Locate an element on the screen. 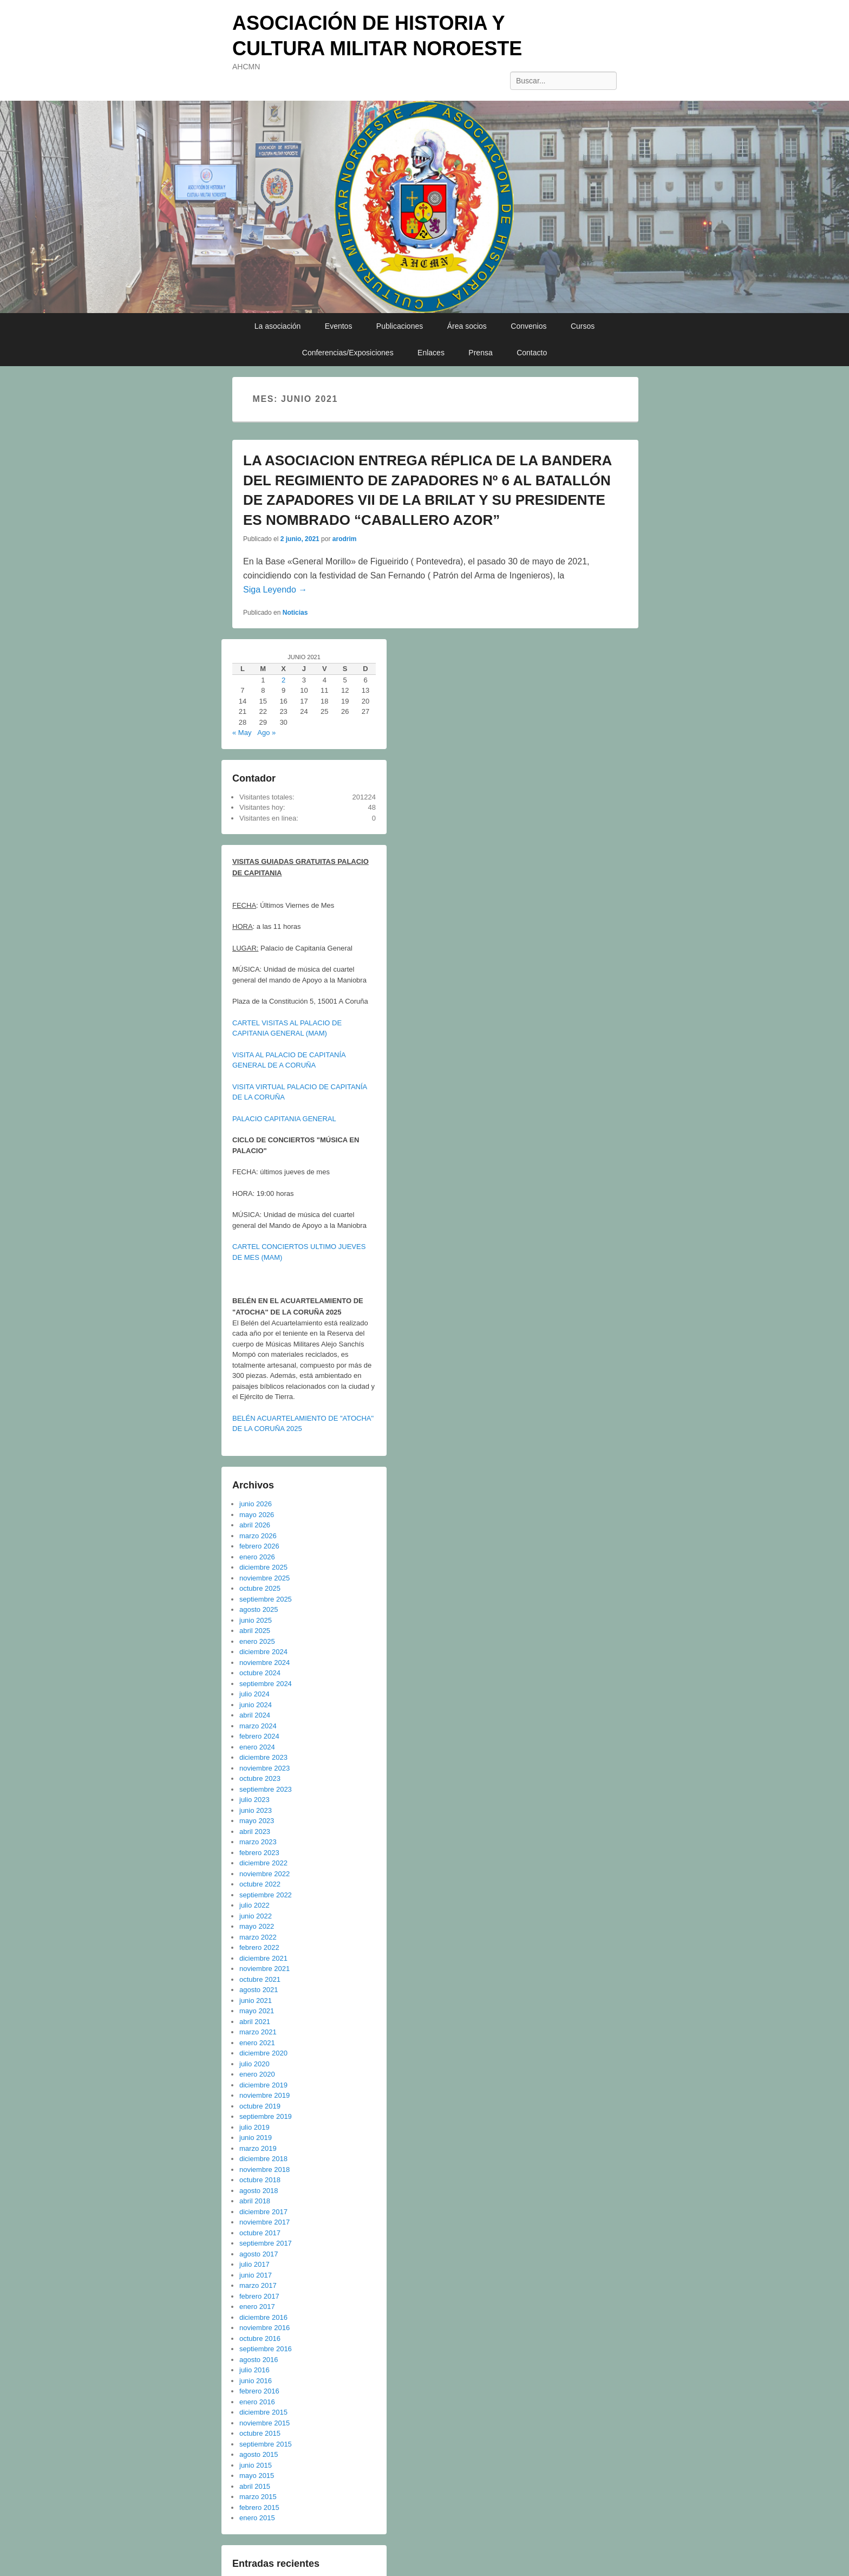 This screenshot has width=849, height=2576. junio 2017 is located at coordinates (255, 2275).